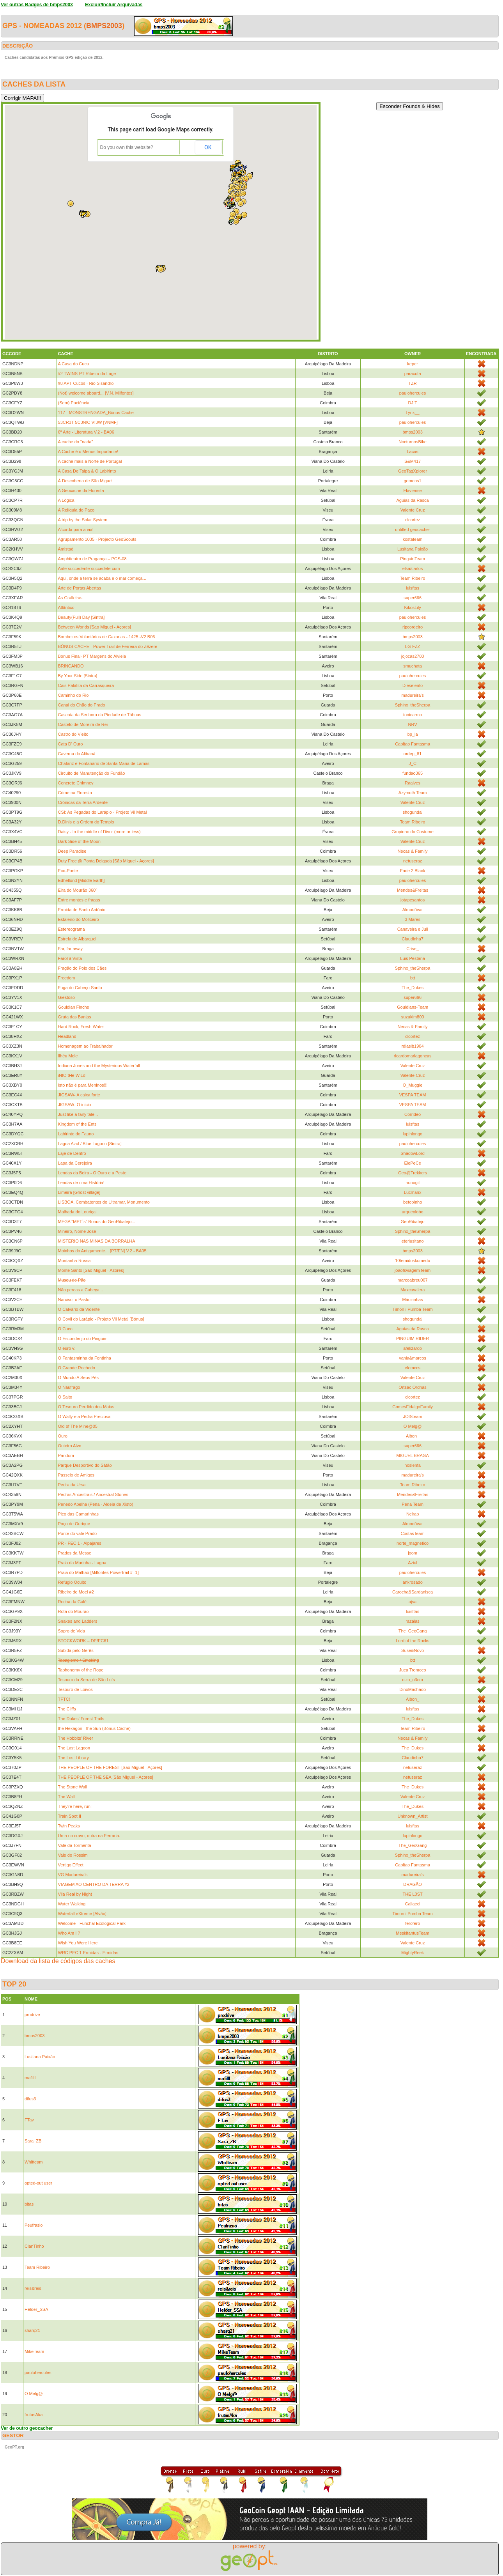 Image resolution: width=503 pixels, height=2576 pixels. What do you see at coordinates (412, 900) in the screenshot?
I see `jotapesantos` at bounding box center [412, 900].